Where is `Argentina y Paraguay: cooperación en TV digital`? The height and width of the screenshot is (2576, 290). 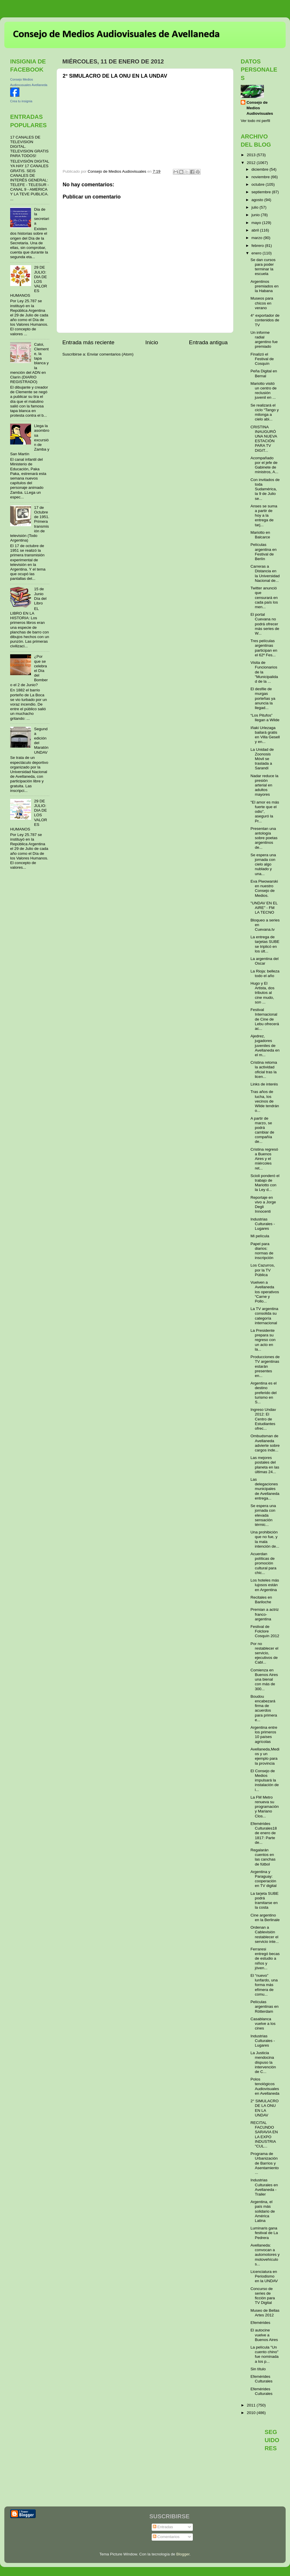 Argentina y Paraguay: cooperación en TV digital is located at coordinates (264, 1879).